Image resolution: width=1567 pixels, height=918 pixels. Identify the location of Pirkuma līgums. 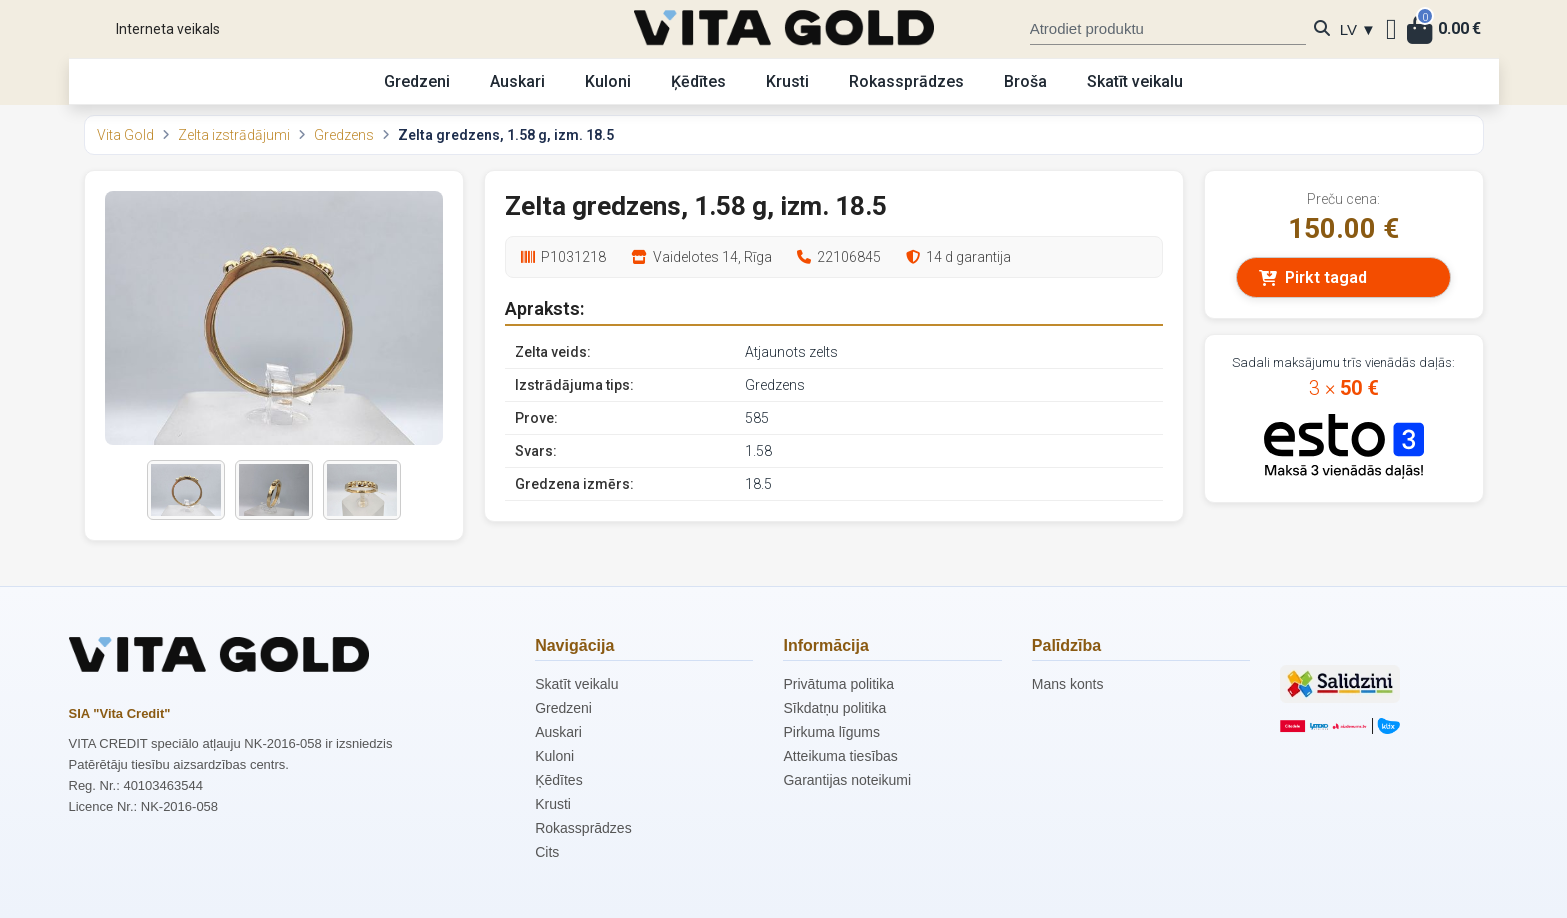
(831, 732).